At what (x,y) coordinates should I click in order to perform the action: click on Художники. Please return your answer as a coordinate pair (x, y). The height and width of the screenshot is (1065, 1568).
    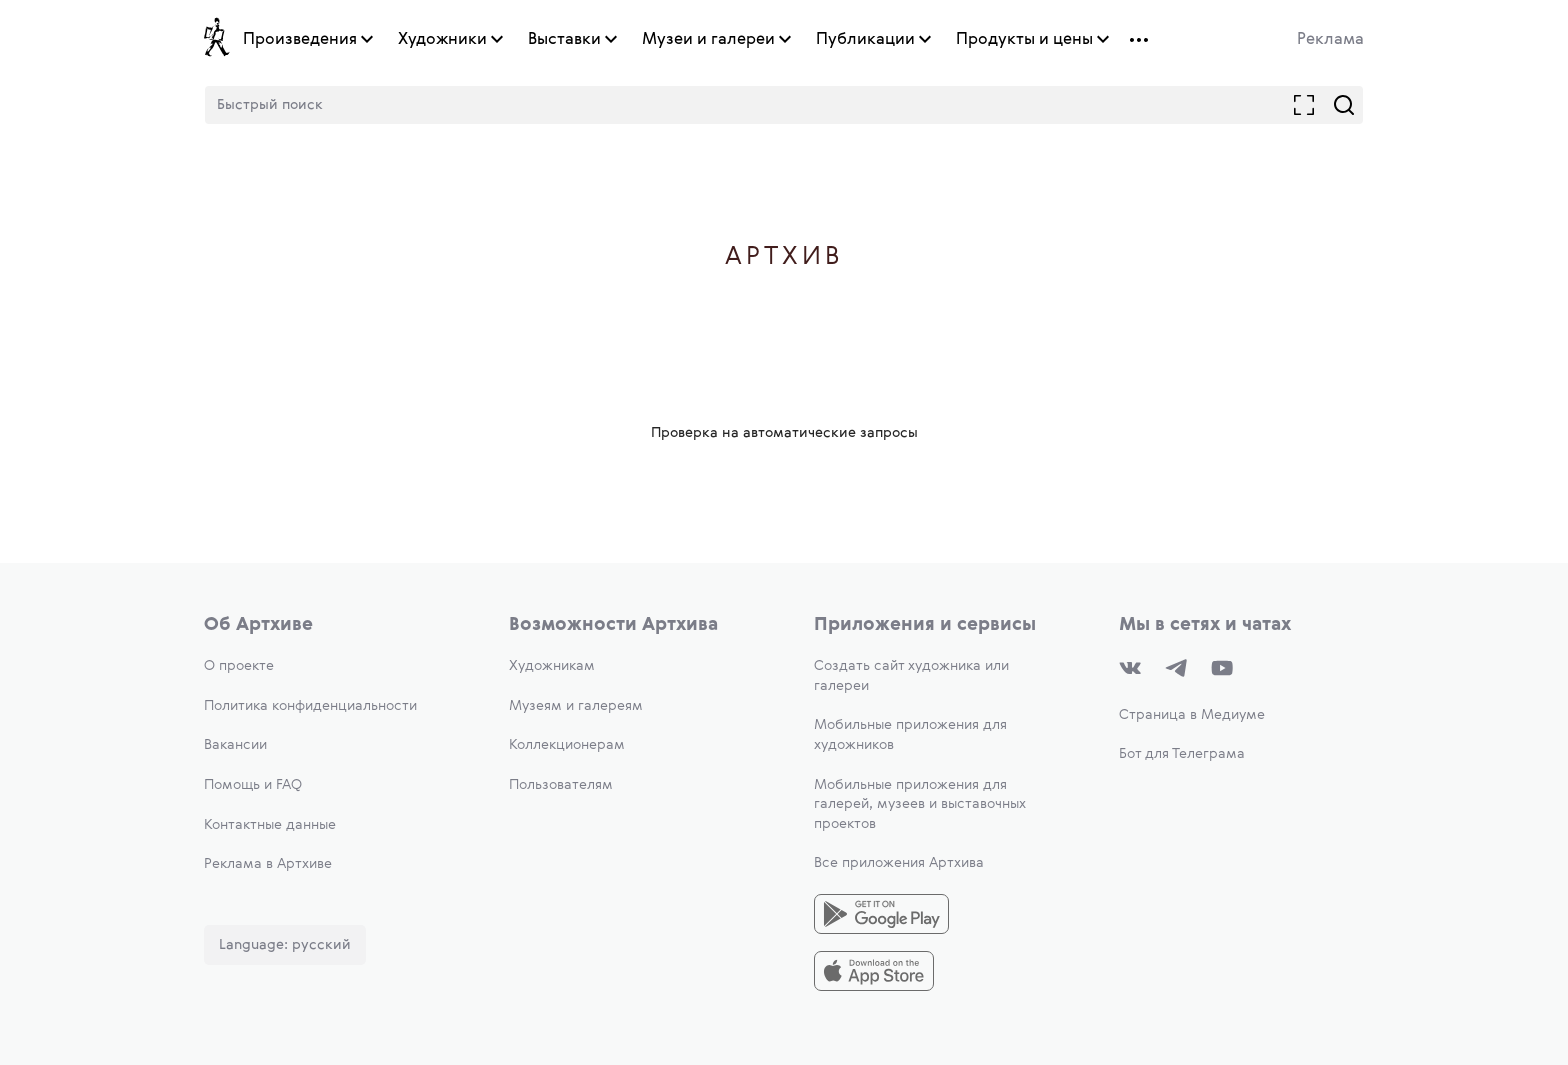
    Looking at the image, I should click on (442, 40).